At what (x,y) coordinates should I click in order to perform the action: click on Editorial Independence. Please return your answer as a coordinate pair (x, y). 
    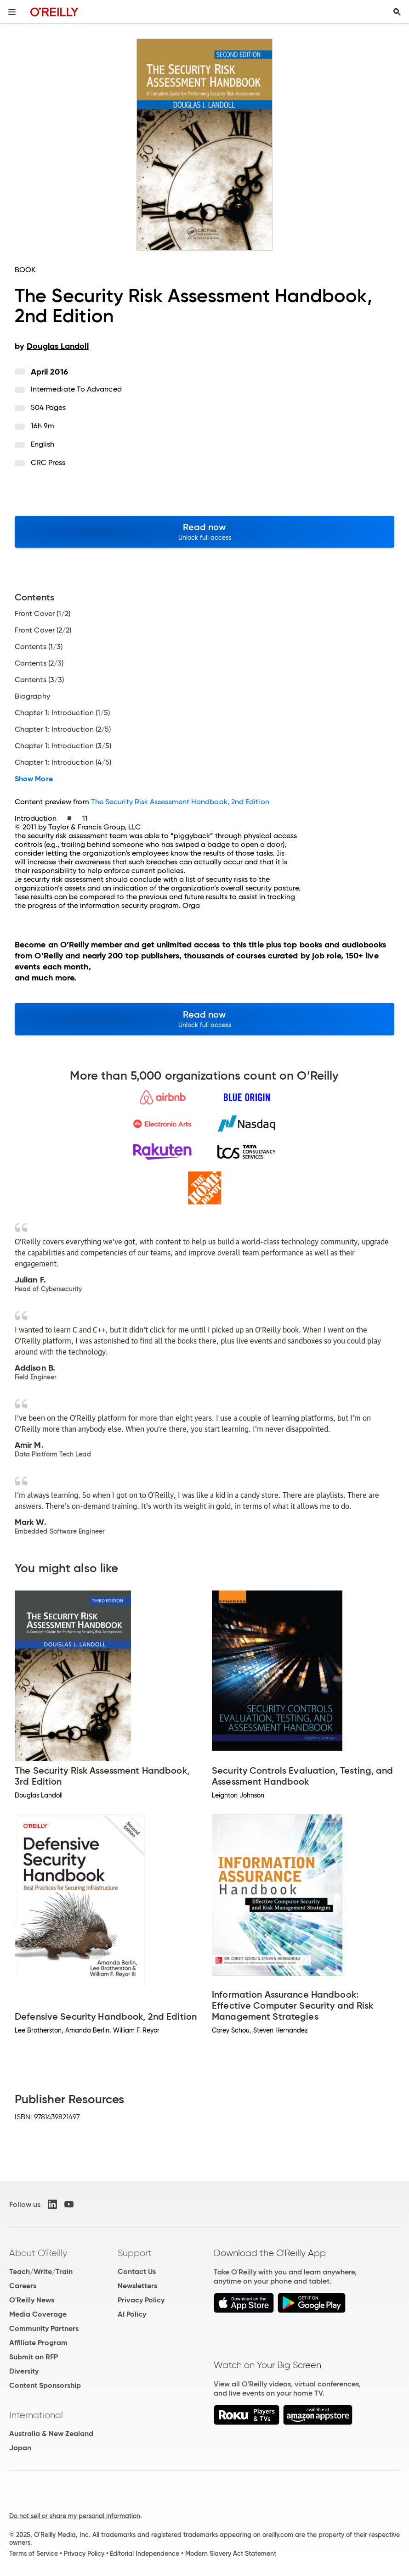
    Looking at the image, I should click on (144, 2553).